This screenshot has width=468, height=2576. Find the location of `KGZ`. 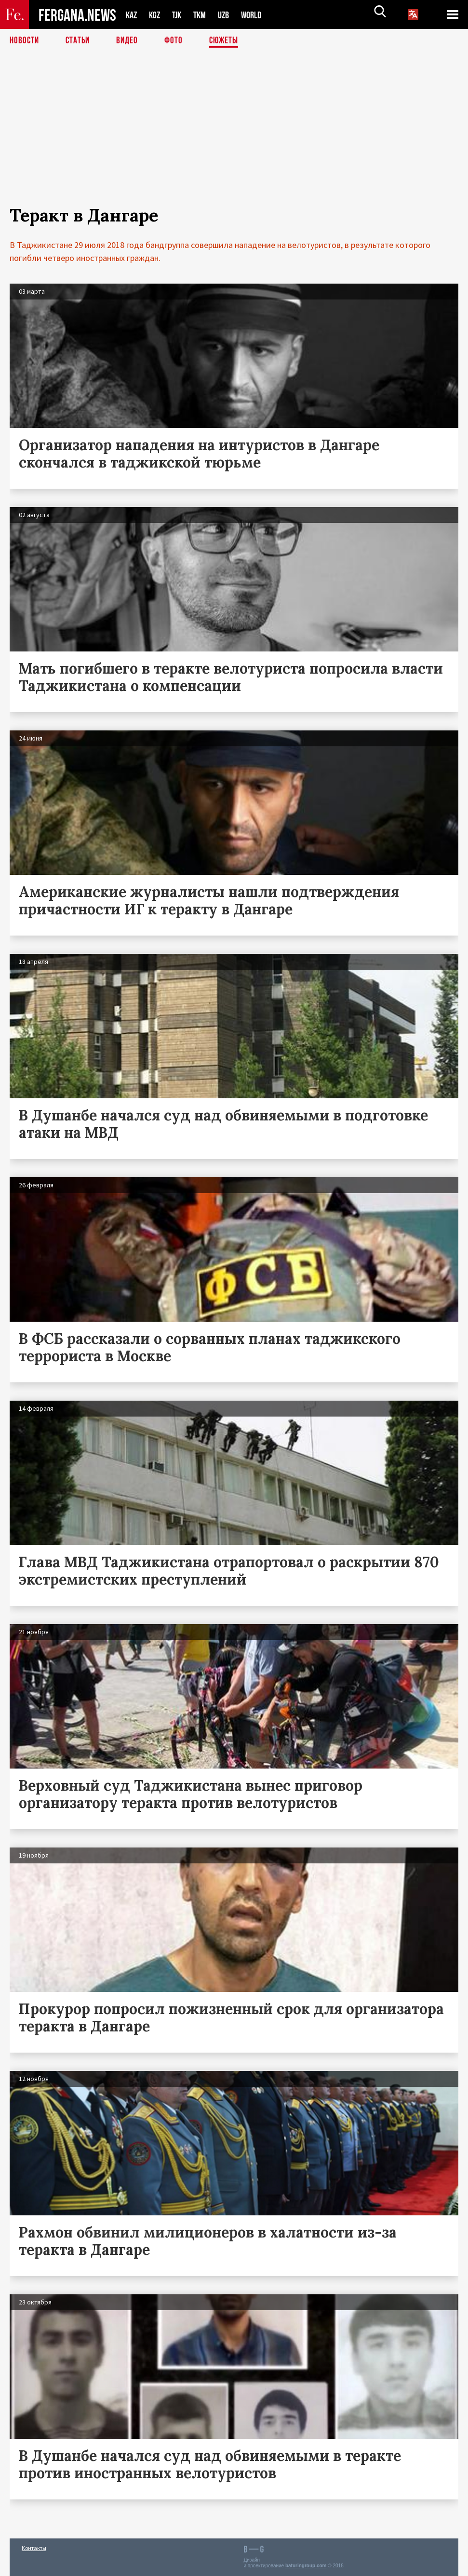

KGZ is located at coordinates (156, 15).